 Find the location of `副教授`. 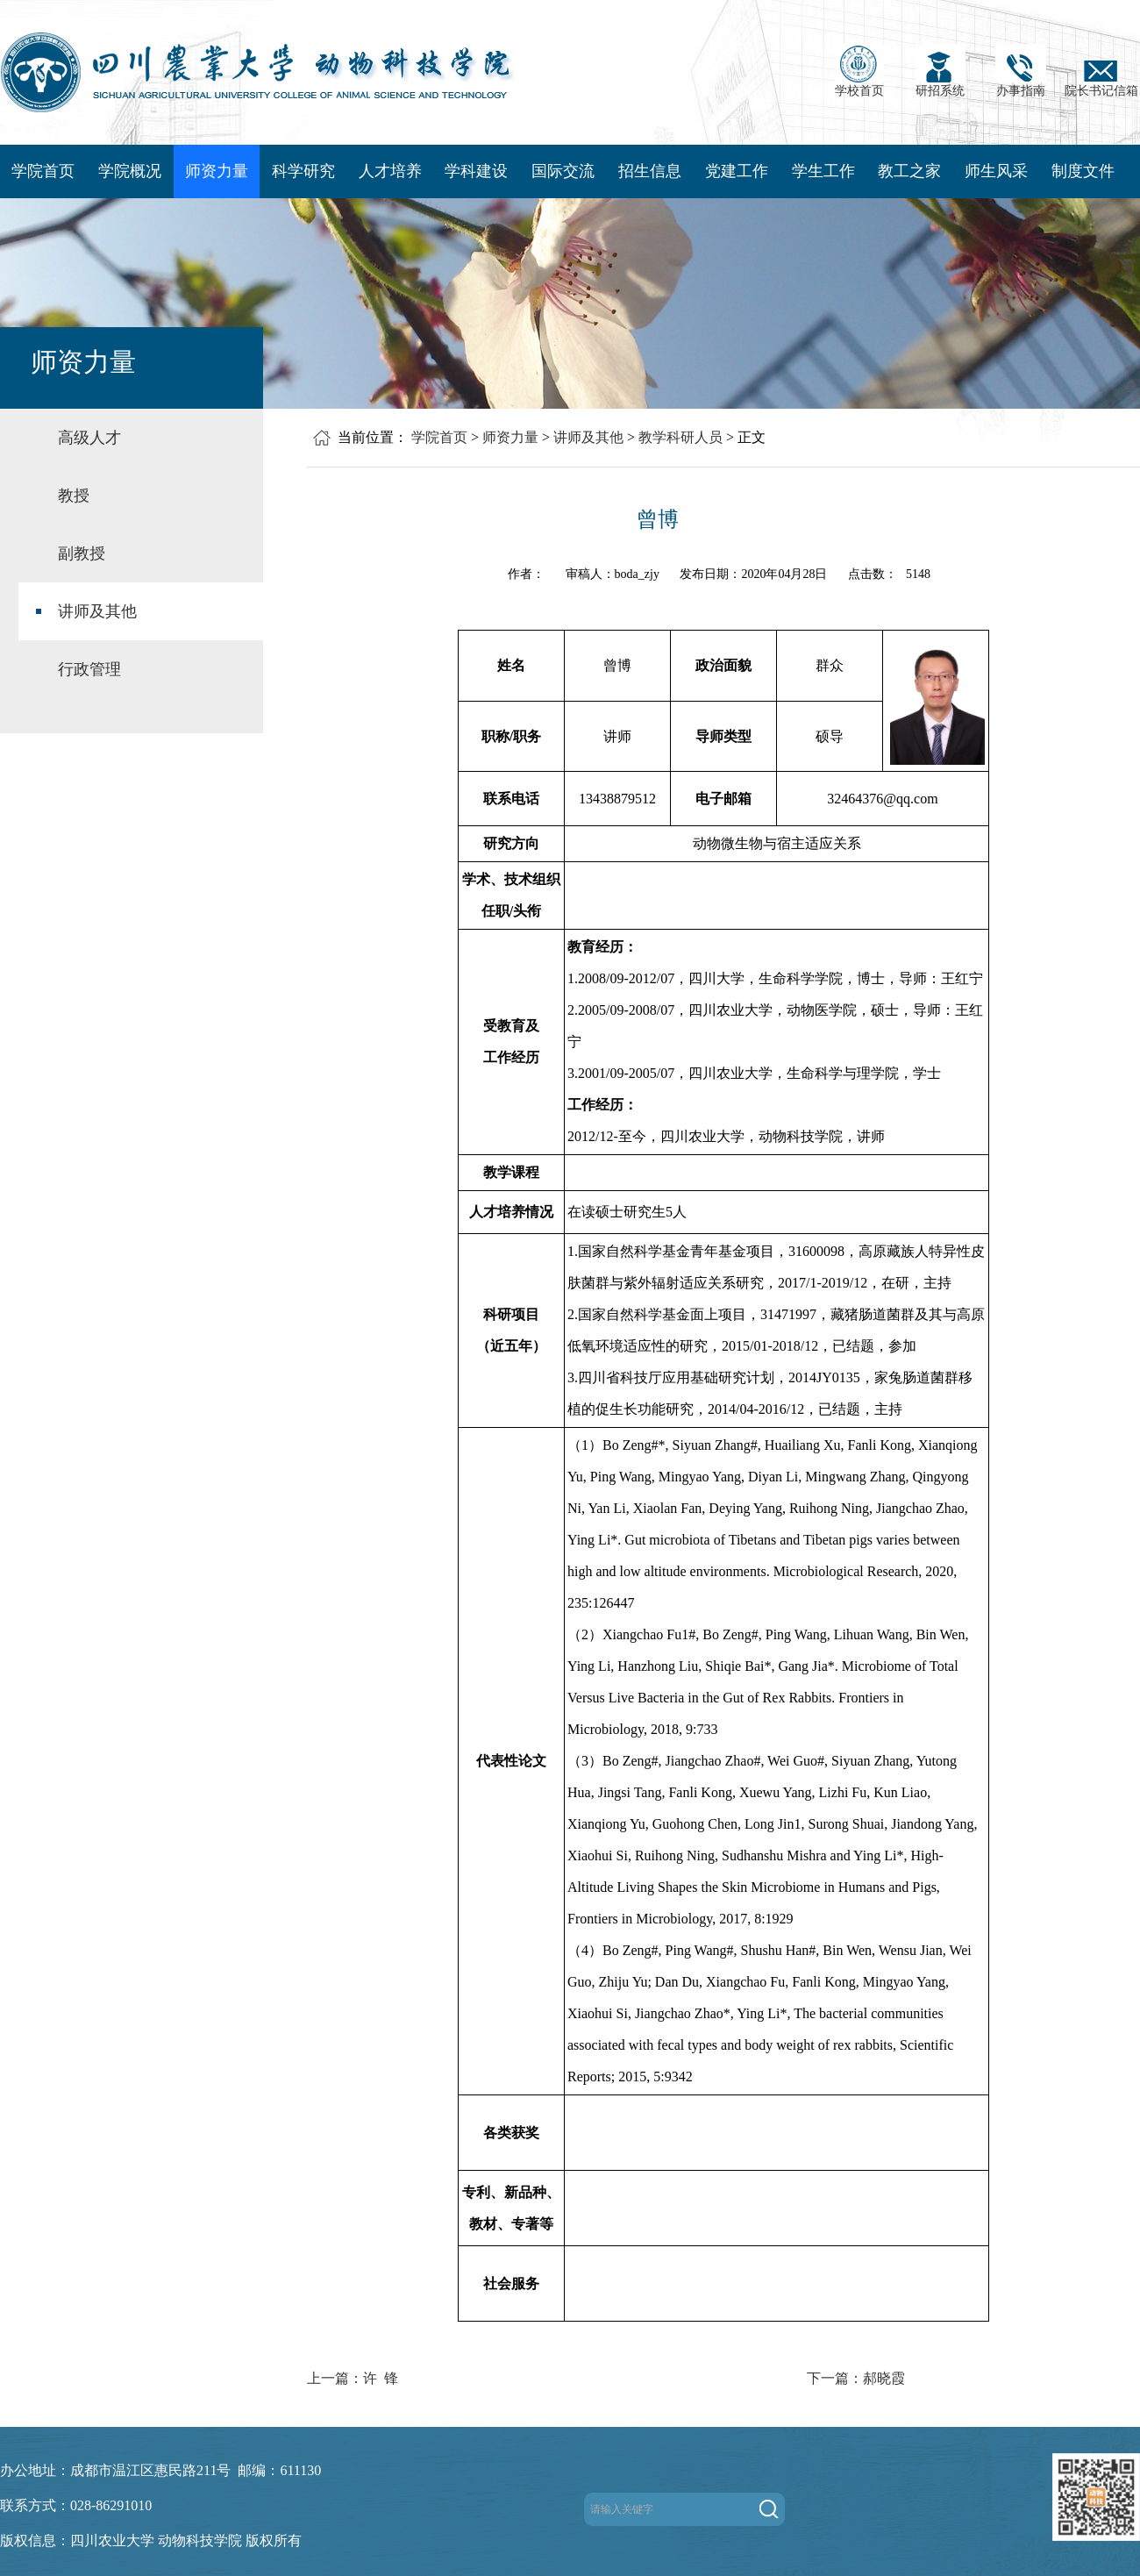

副教授 is located at coordinates (81, 553).